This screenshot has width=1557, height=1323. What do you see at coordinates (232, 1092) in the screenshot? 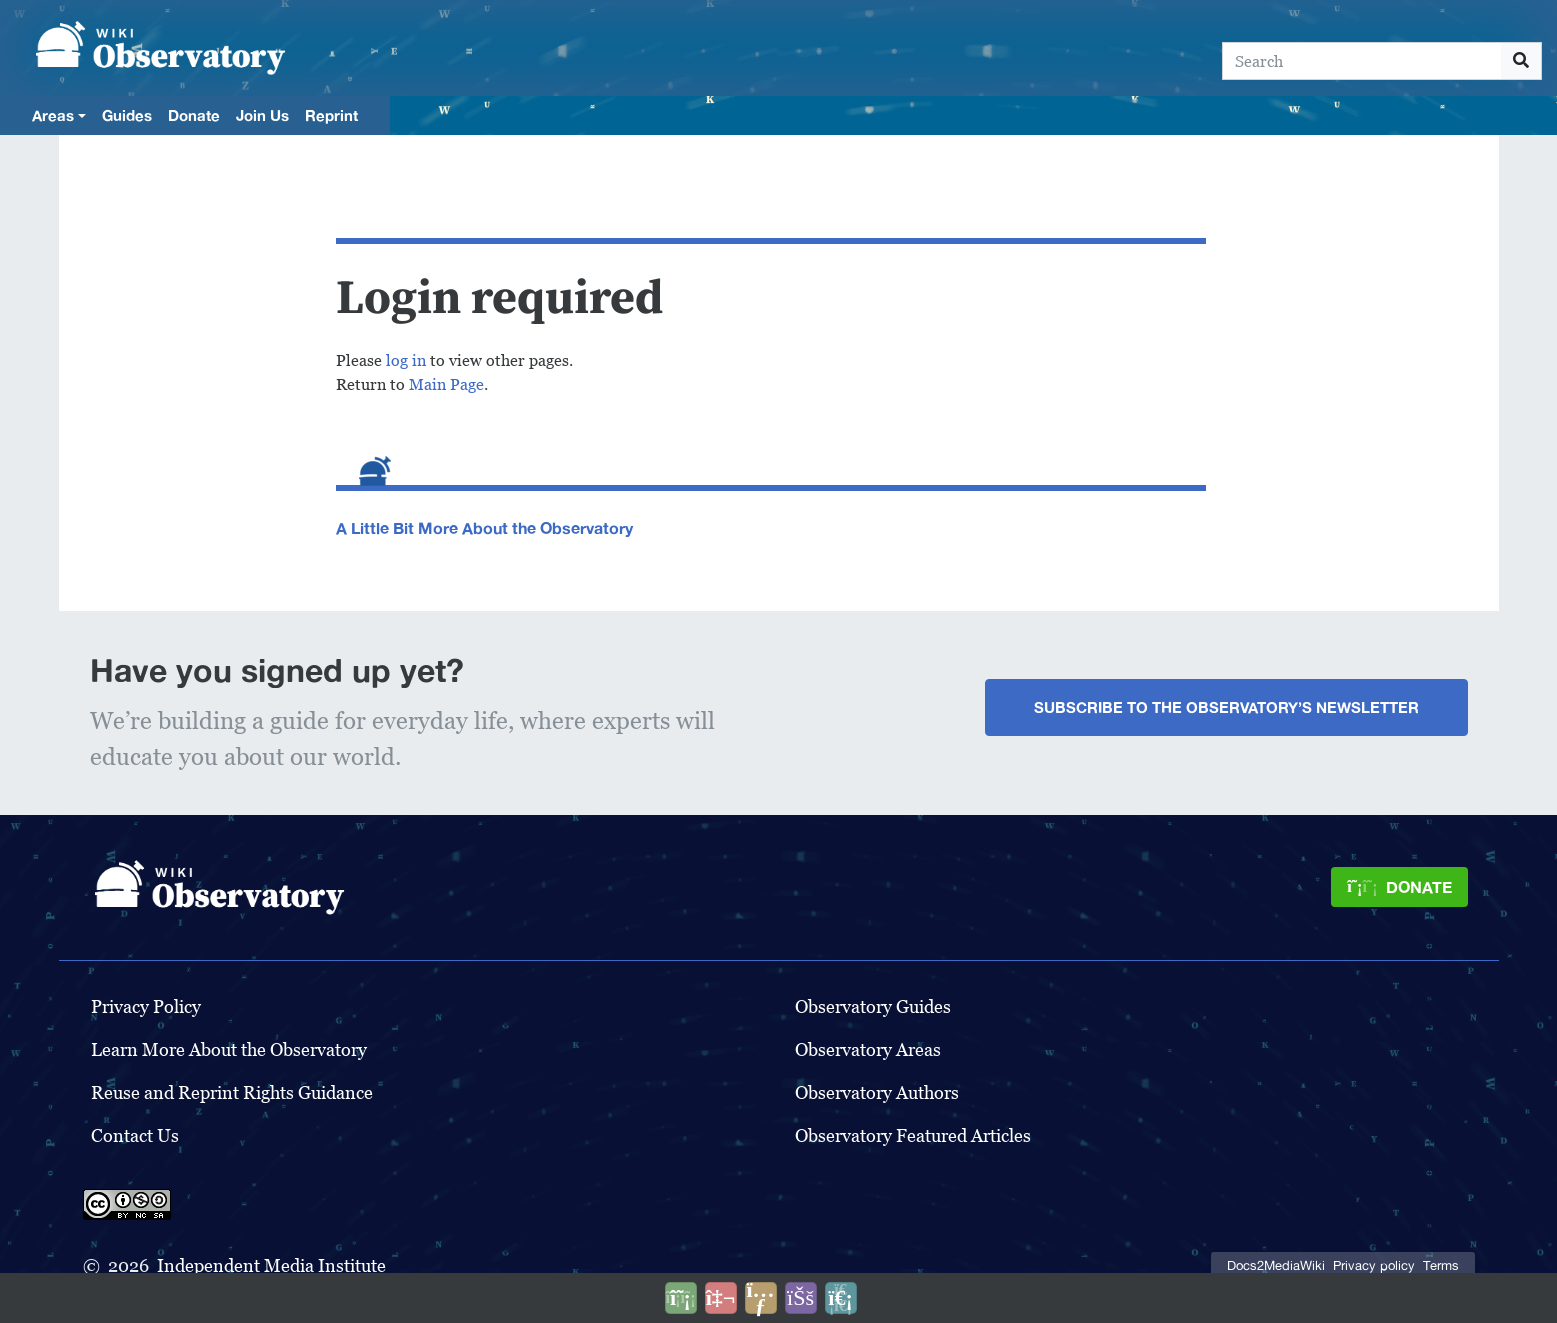
I see `Reuse and Reprint Rights Guidance` at bounding box center [232, 1092].